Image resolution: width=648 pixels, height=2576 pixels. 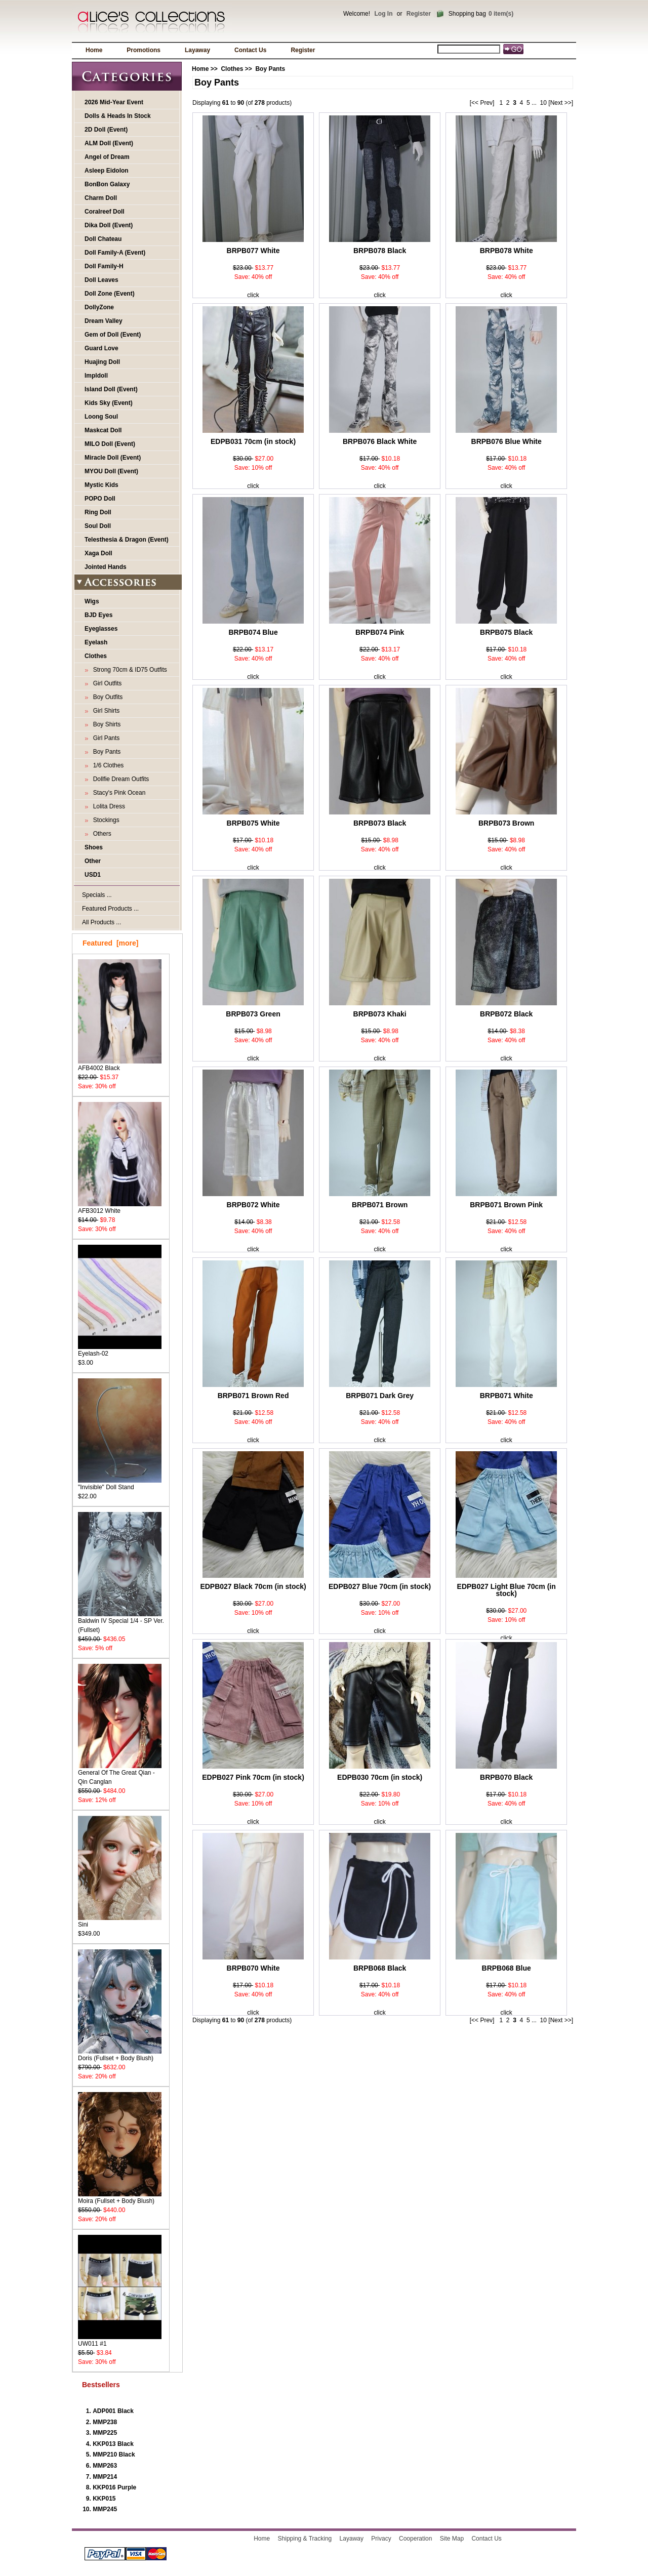 I want to click on Boy Outfits, so click(x=106, y=697).